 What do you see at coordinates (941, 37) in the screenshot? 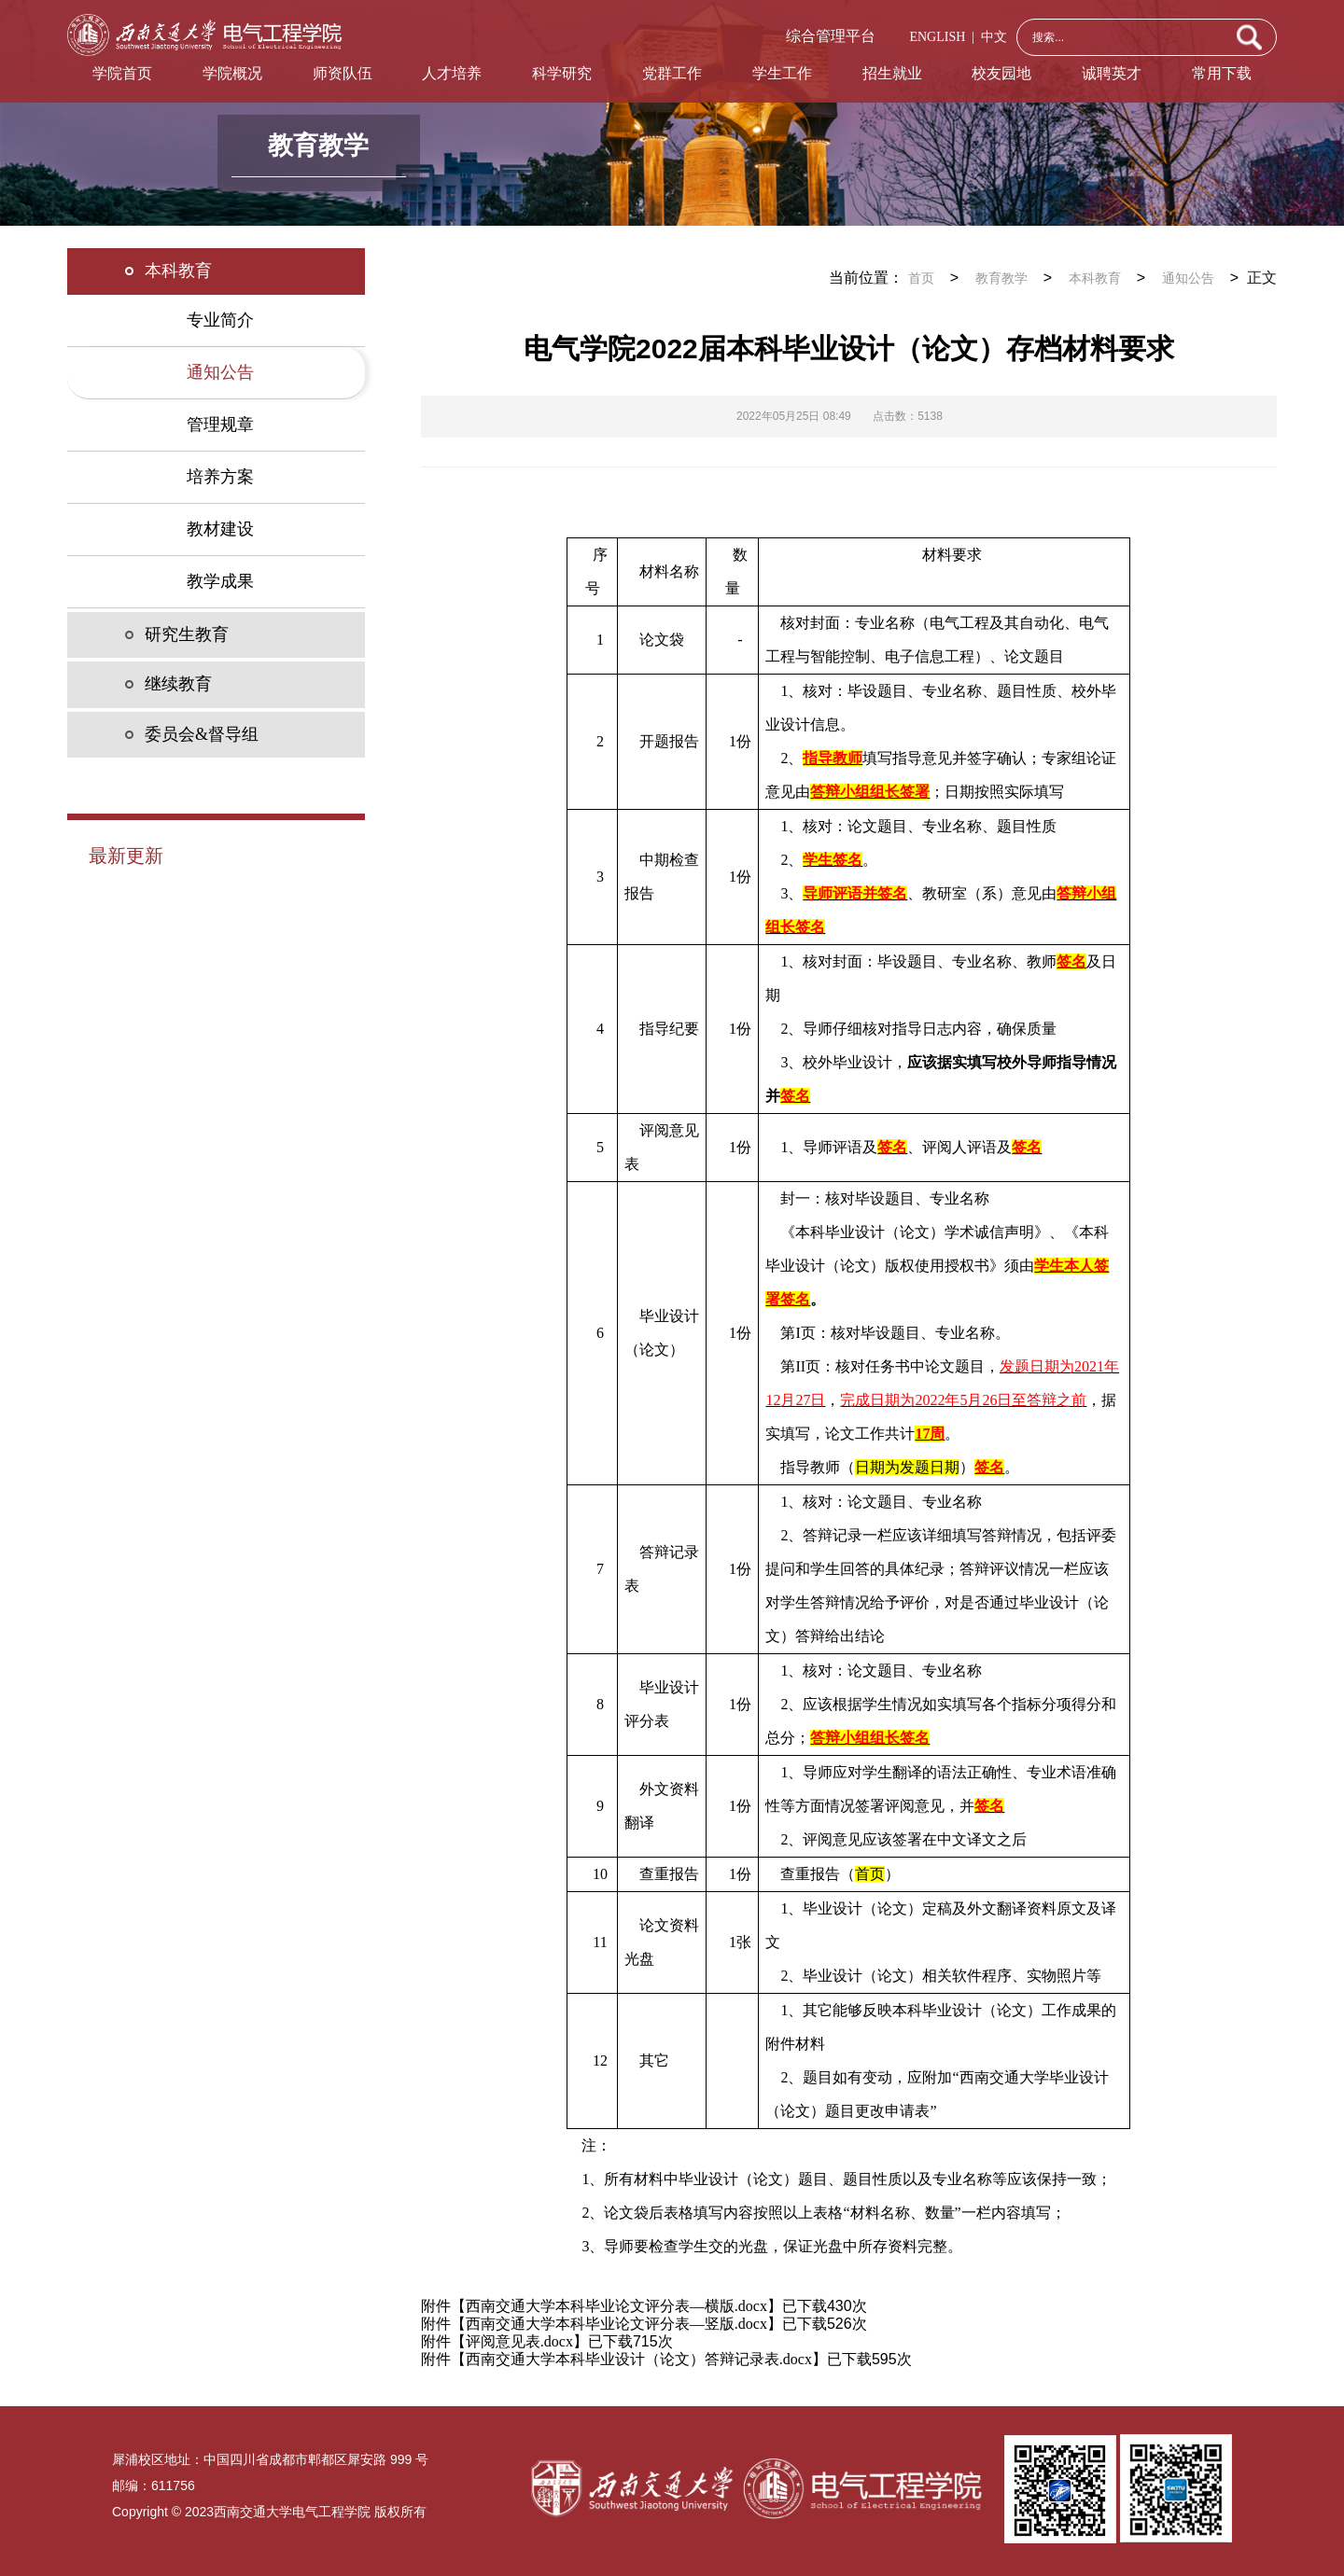
I see `ENGLISH |` at bounding box center [941, 37].